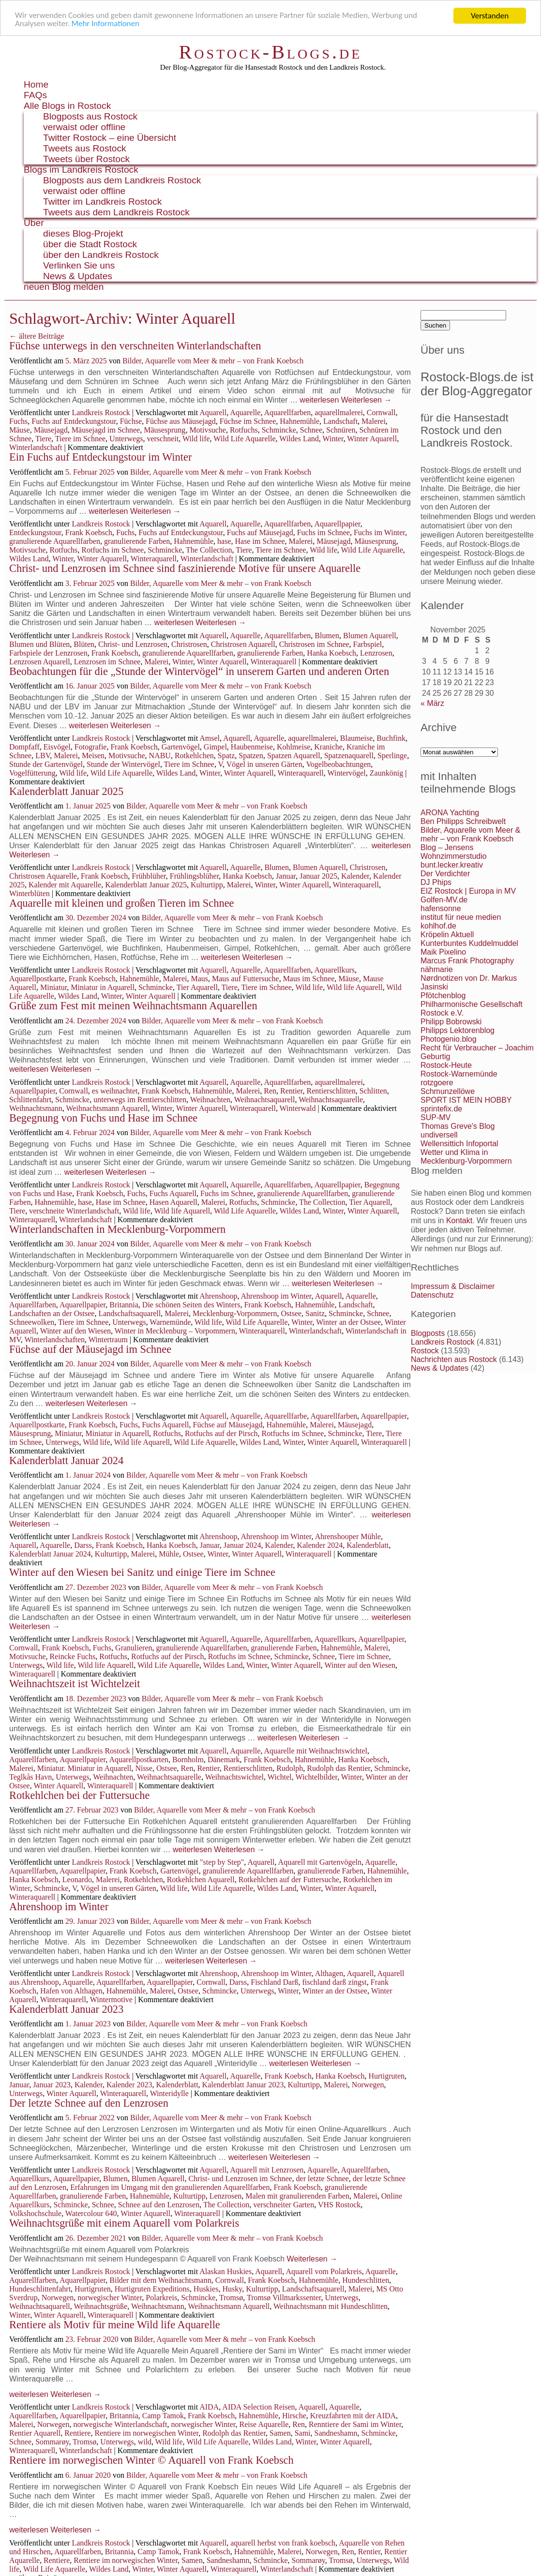 This screenshot has height=2576, width=541. Describe the element at coordinates (458, 1030) in the screenshot. I see `Philipps Lektorenblog` at that location.